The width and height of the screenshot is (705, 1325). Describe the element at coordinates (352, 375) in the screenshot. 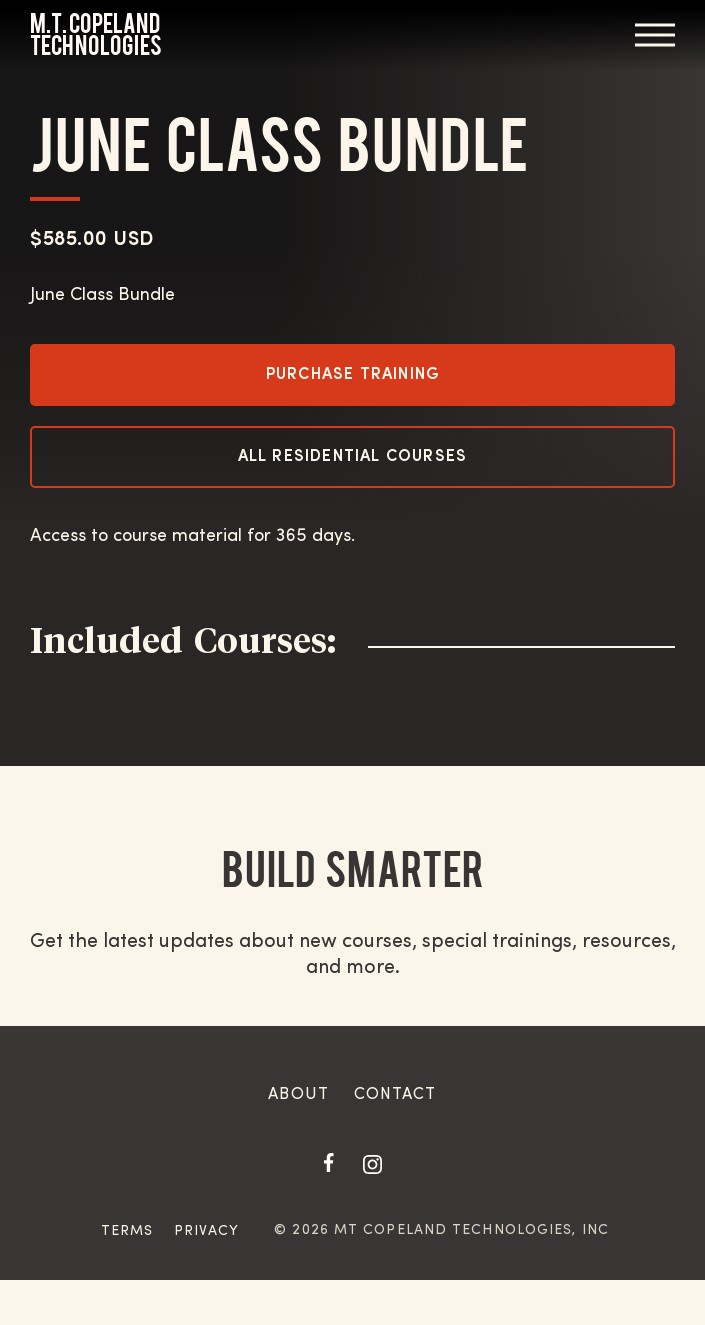

I see `Purchase Training` at that location.